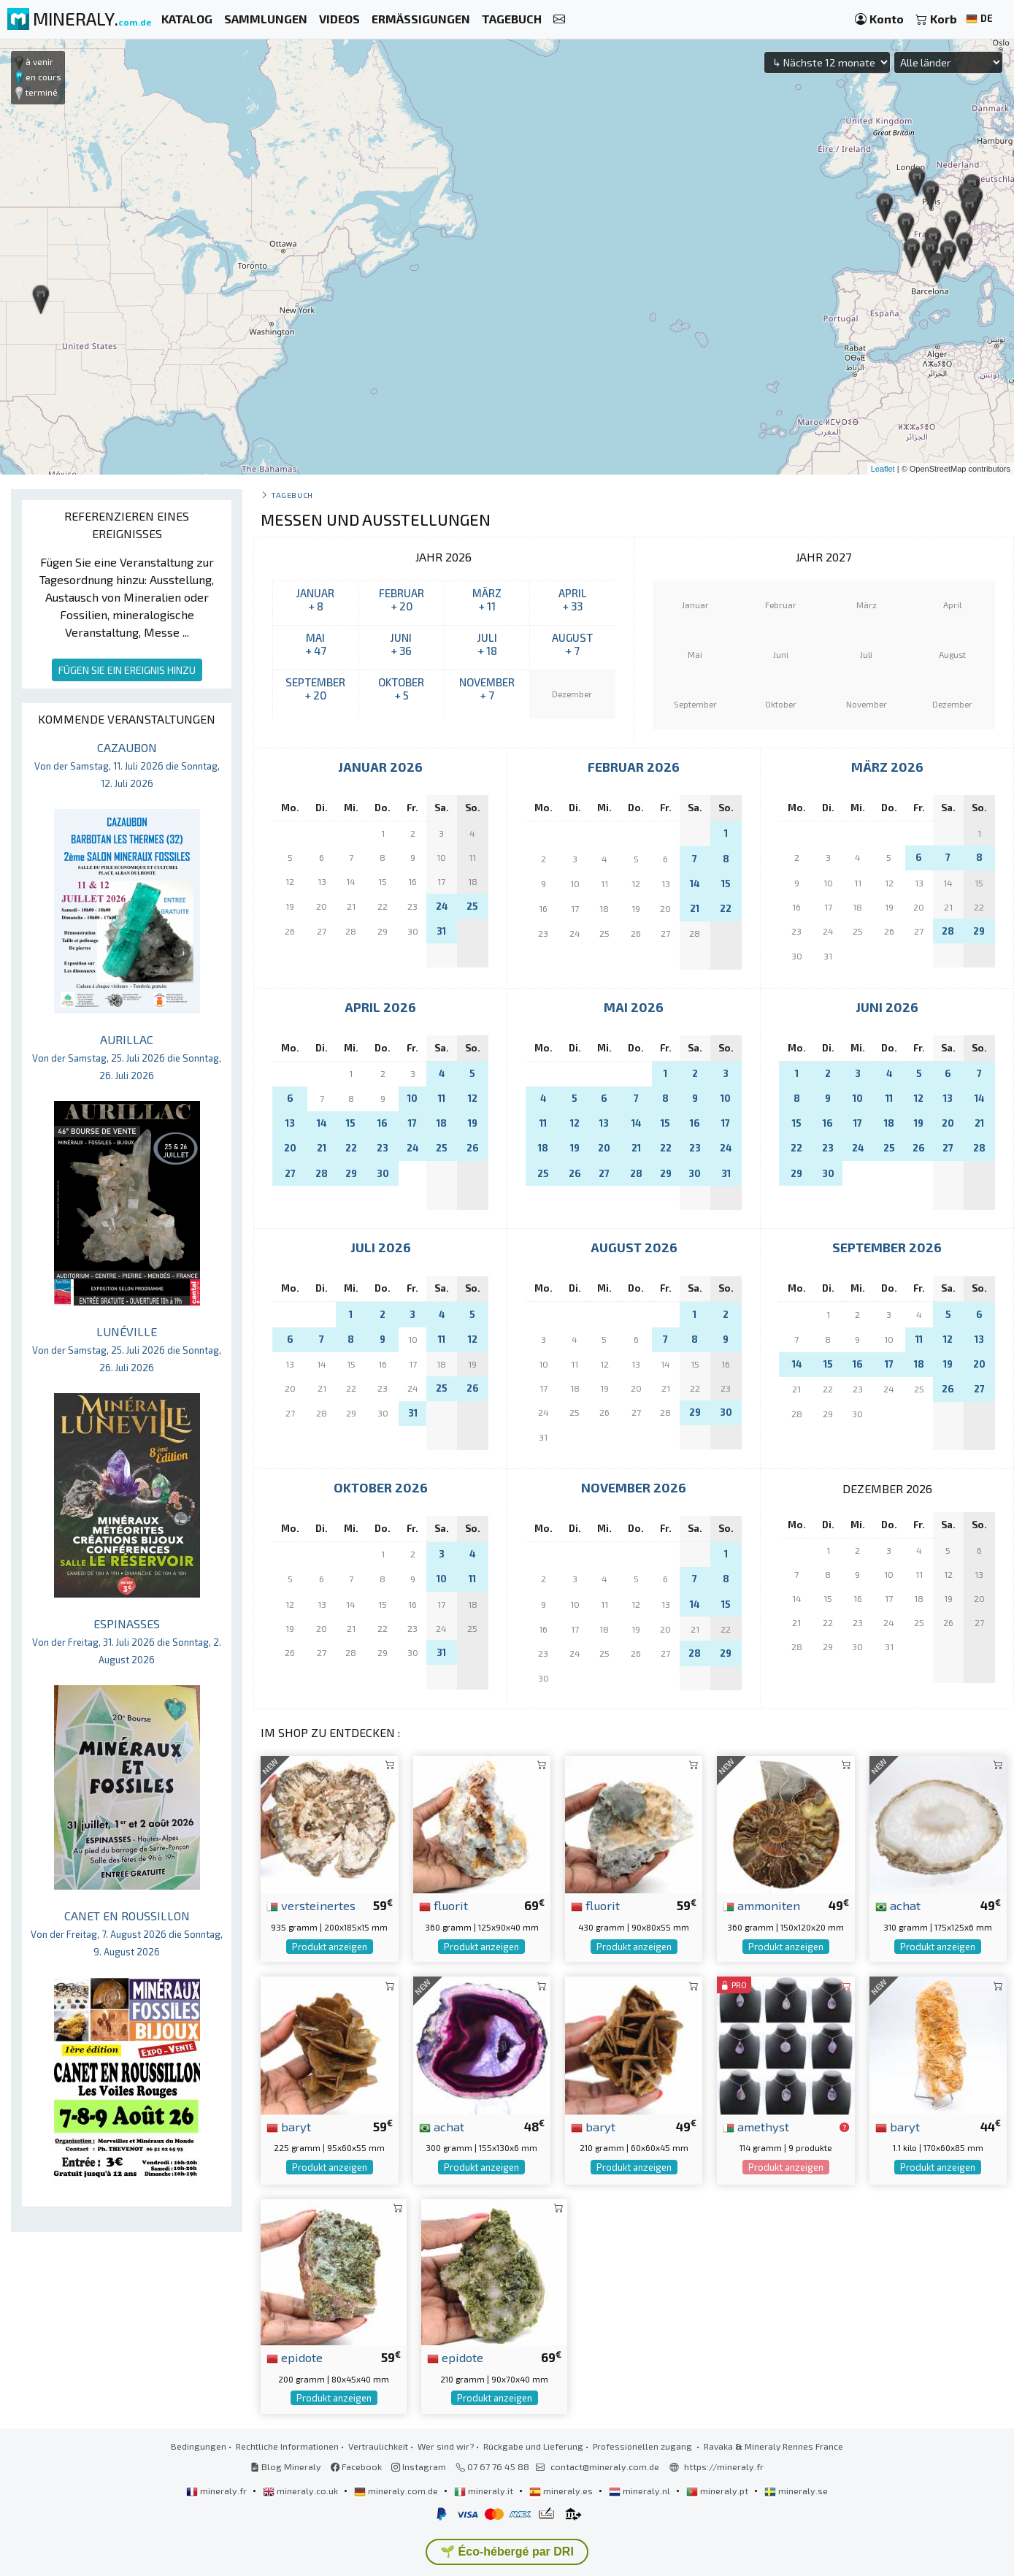 This screenshot has height=2576, width=1014. I want to click on epidote, so click(294, 2357).